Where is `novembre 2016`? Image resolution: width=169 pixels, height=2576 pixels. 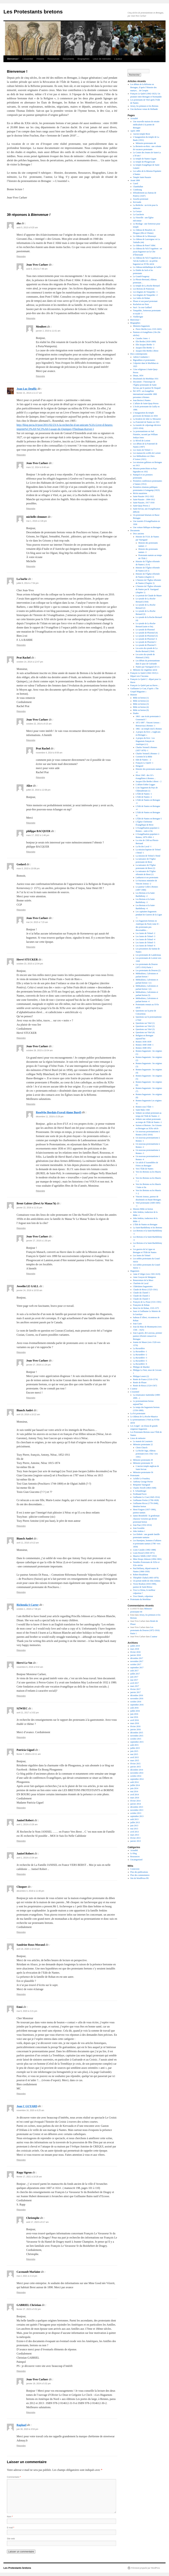
novembre 2016 is located at coordinates (136, 1698).